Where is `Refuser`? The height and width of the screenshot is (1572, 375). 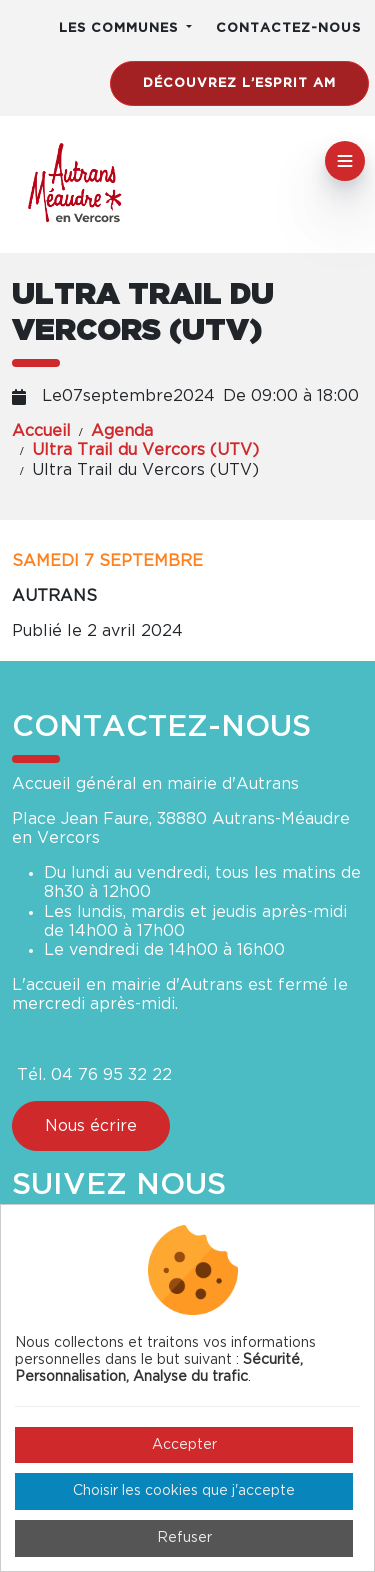
Refuser is located at coordinates (184, 1538).